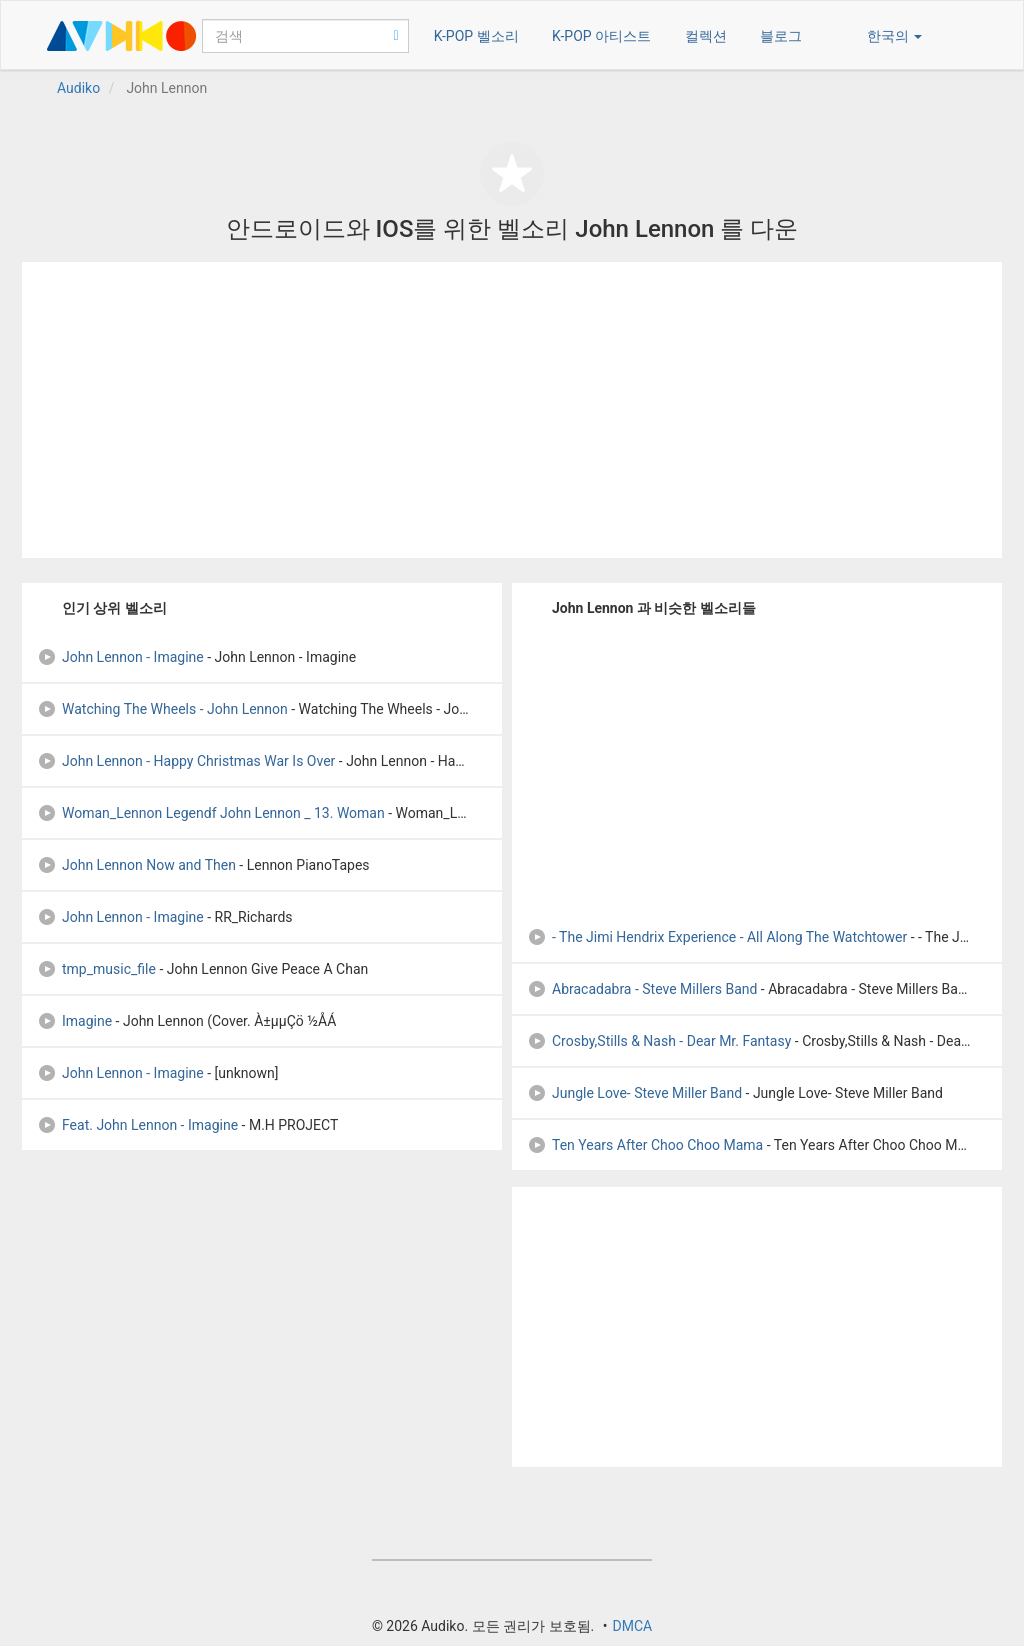  Describe the element at coordinates (659, 1041) in the screenshot. I see `Crosby,Stills & Nash - Dear Mr. Fantasy` at that location.